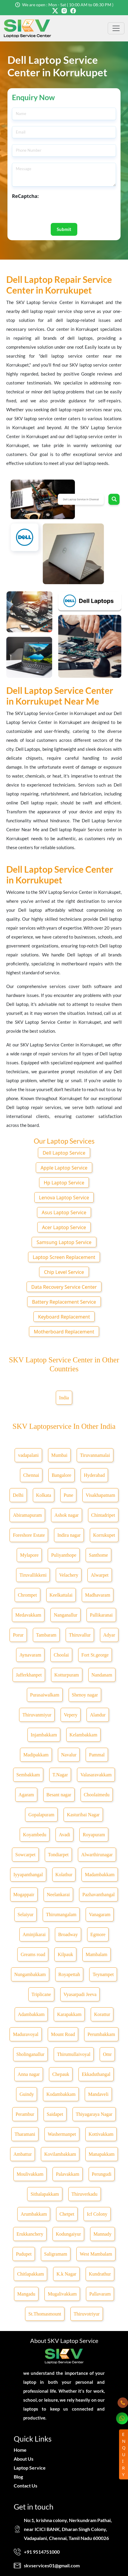 The width and height of the screenshot is (128, 2576). What do you see at coordinates (44, 1694) in the screenshot?
I see `Purasaiwalkam` at bounding box center [44, 1694].